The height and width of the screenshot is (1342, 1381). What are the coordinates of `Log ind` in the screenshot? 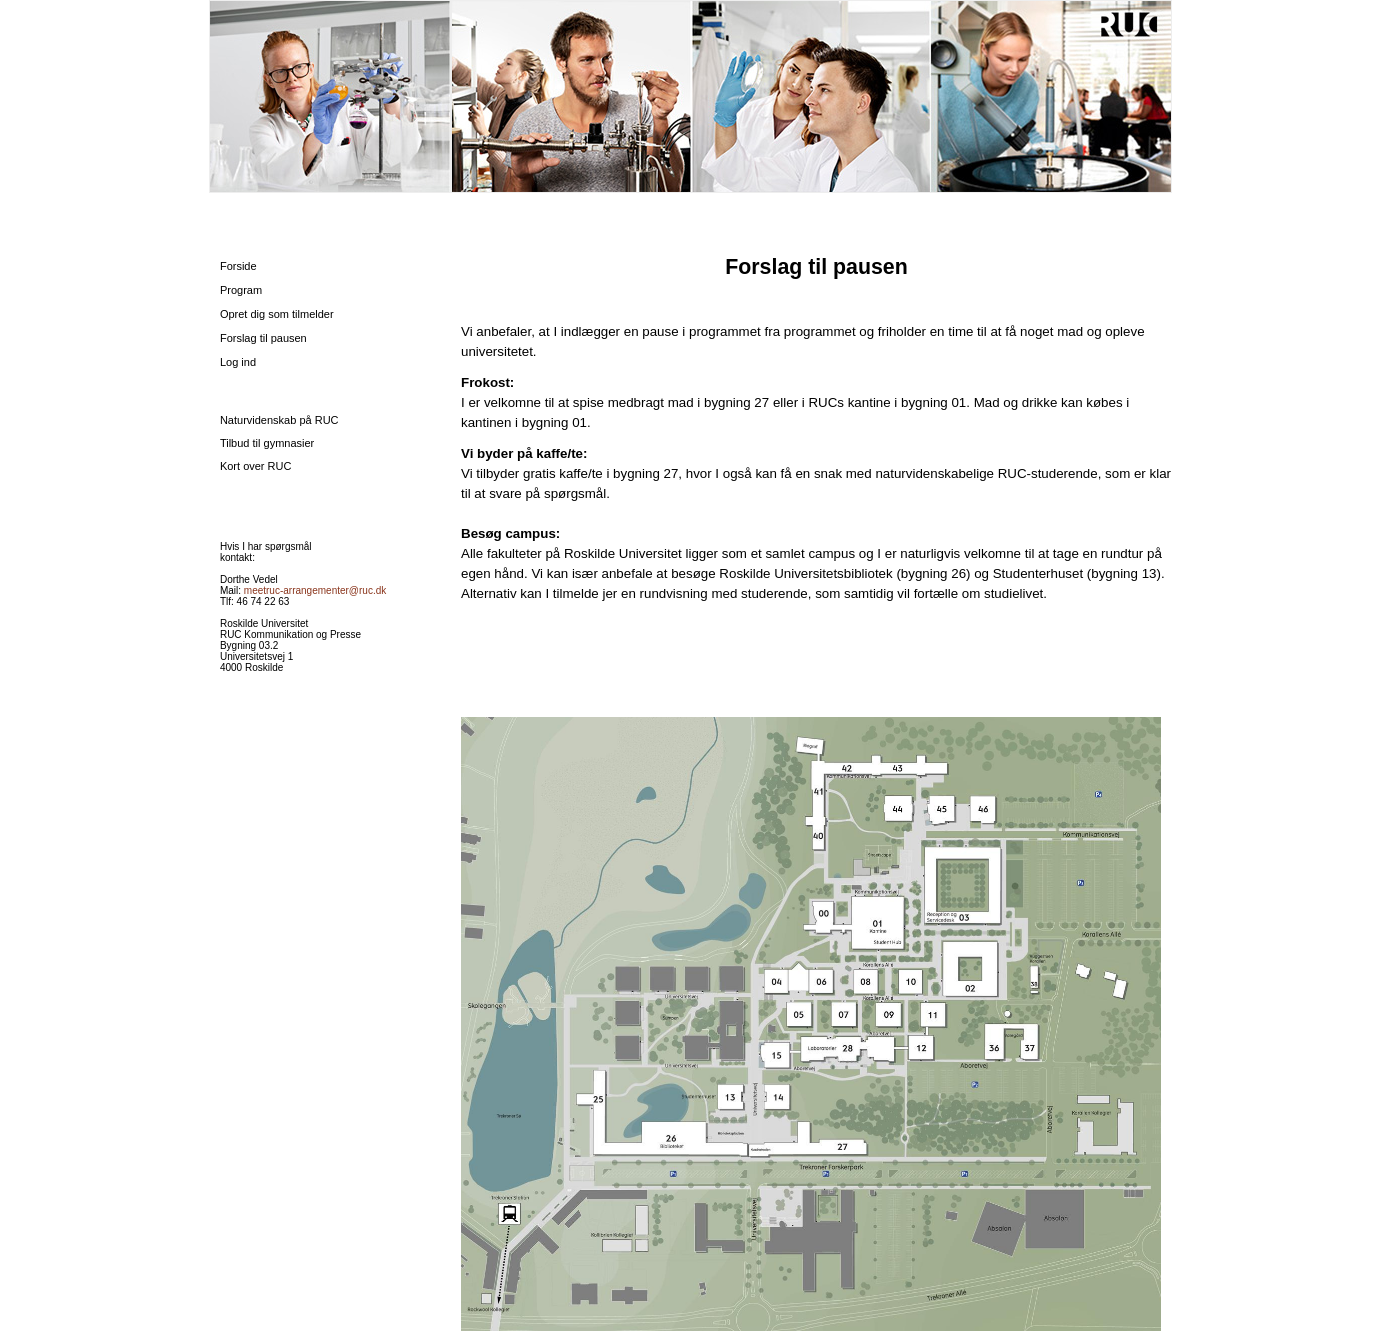 It's located at (238, 362).